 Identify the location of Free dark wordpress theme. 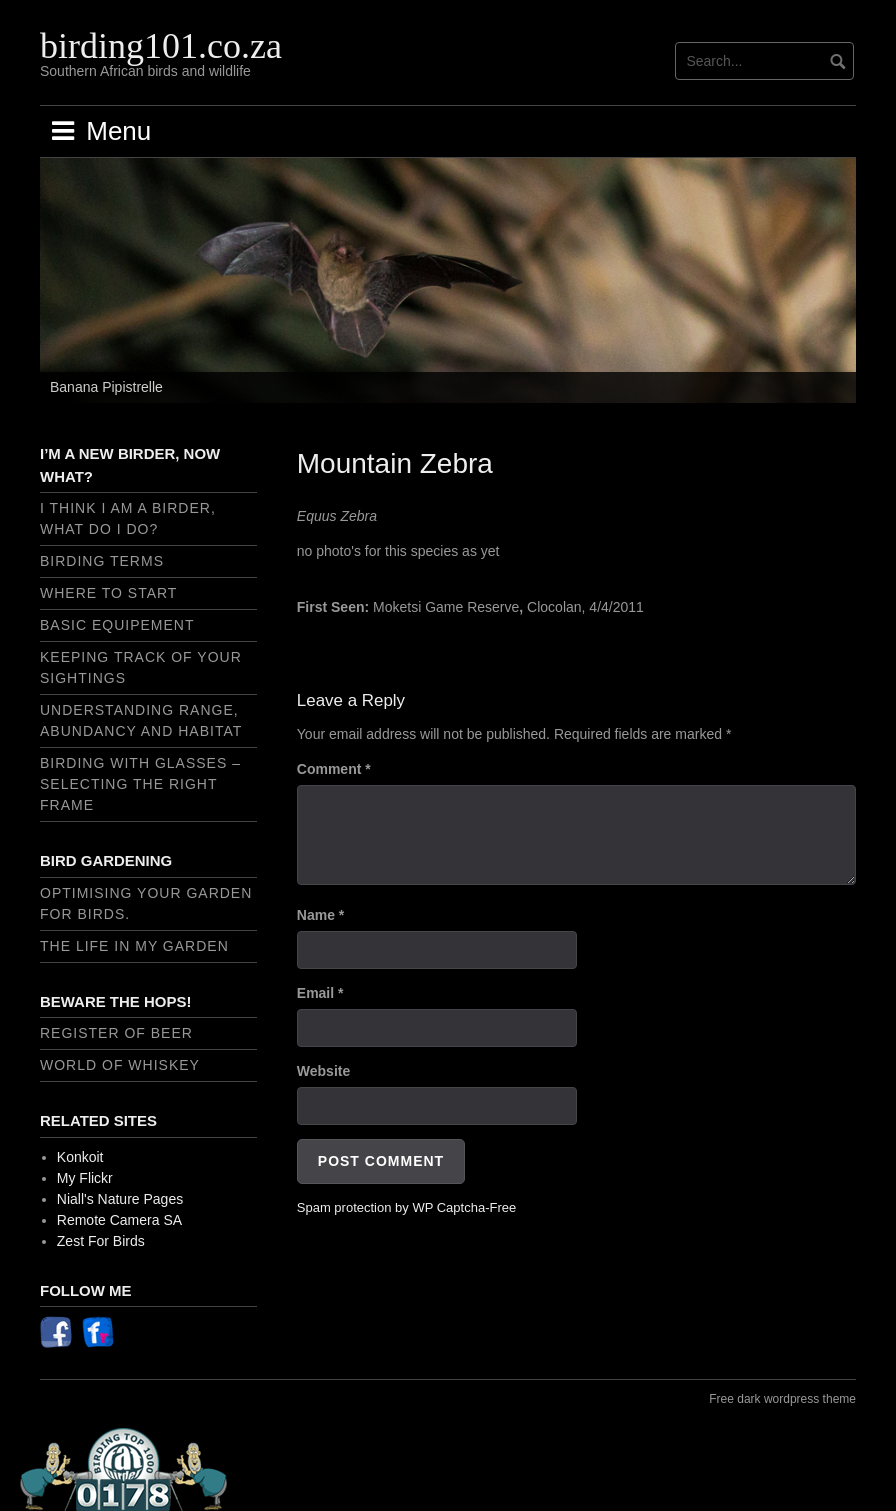
(782, 1399).